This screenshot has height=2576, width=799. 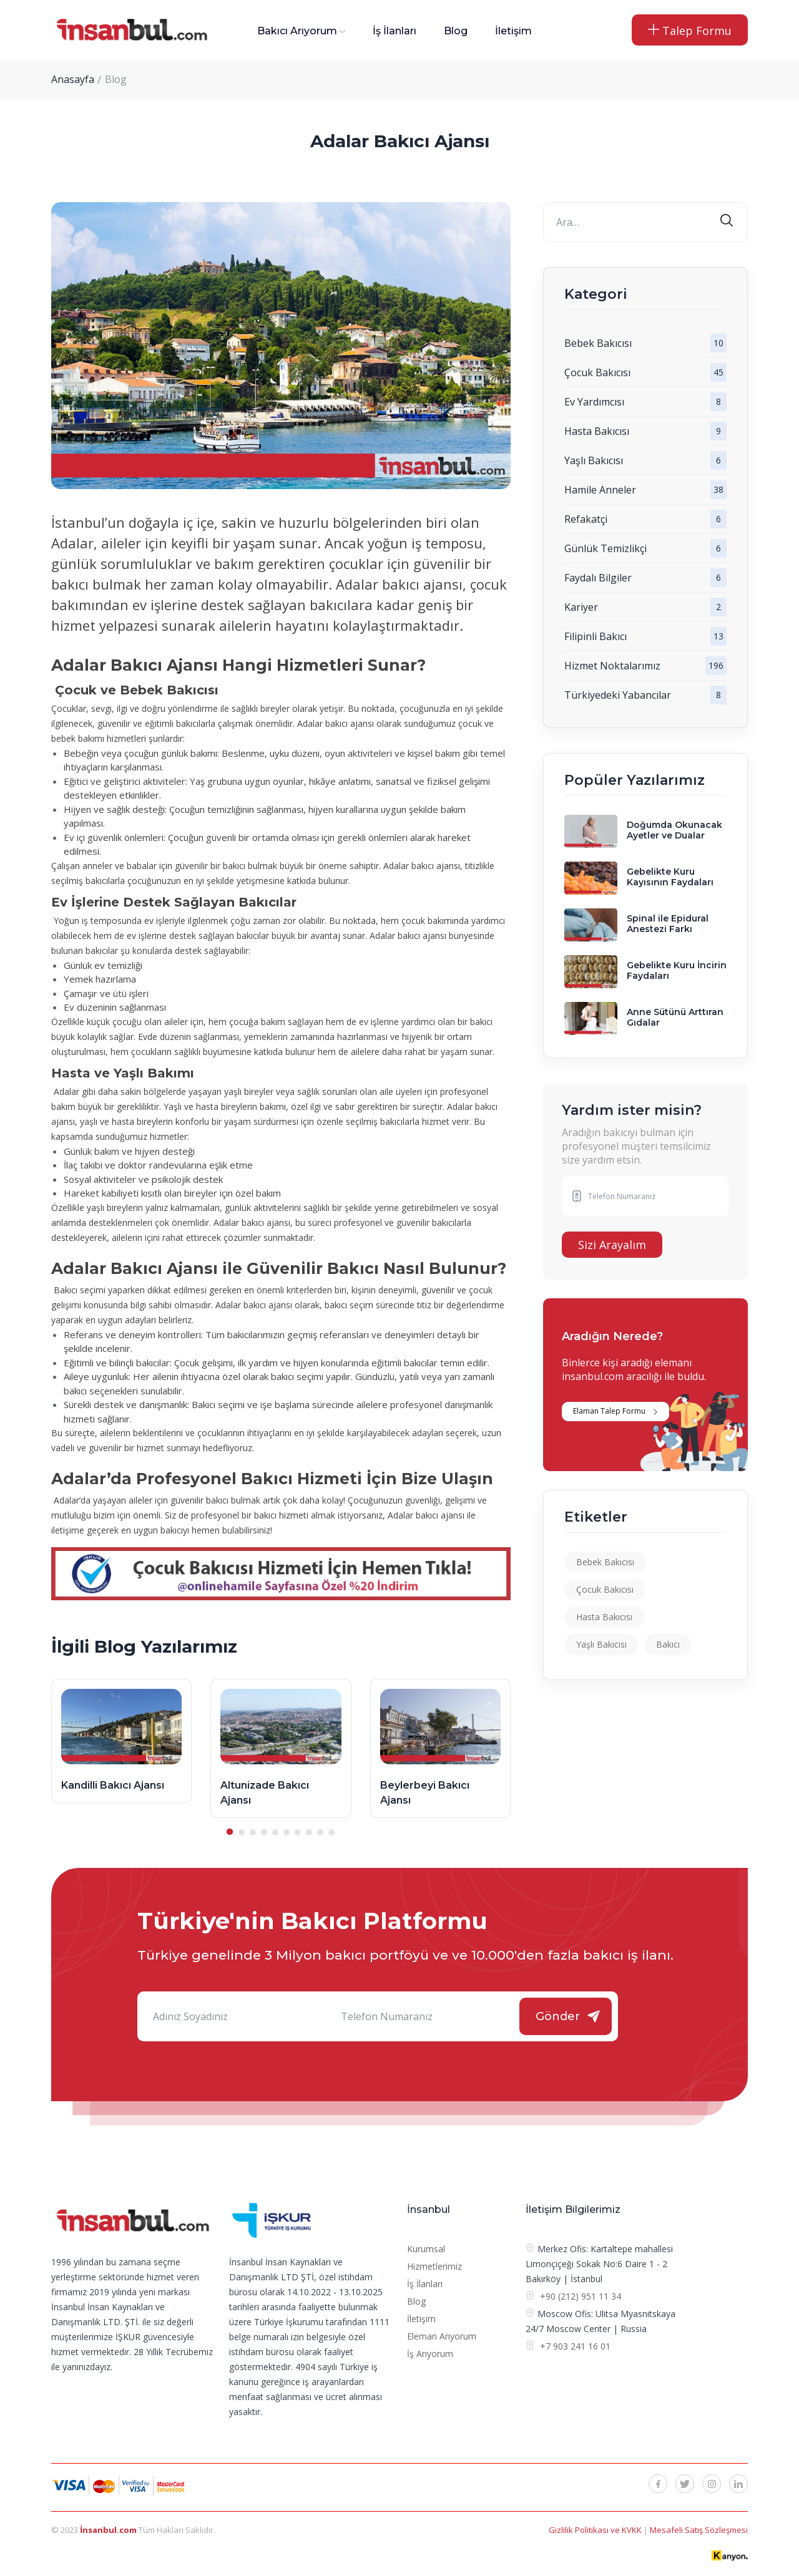 What do you see at coordinates (594, 402) in the screenshot?
I see `Ev Yardımcısı` at bounding box center [594, 402].